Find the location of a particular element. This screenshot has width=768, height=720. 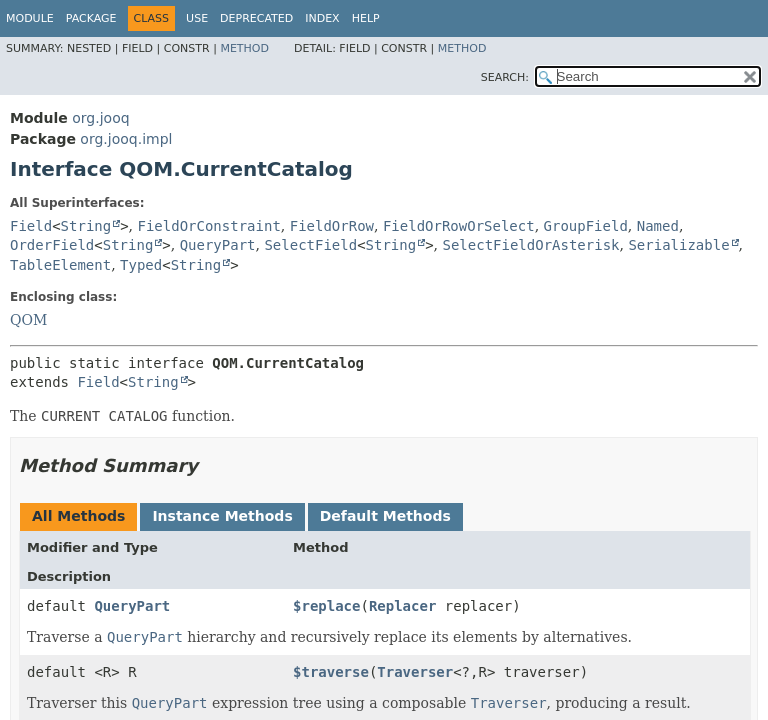

TableElement is located at coordinates (60, 265).